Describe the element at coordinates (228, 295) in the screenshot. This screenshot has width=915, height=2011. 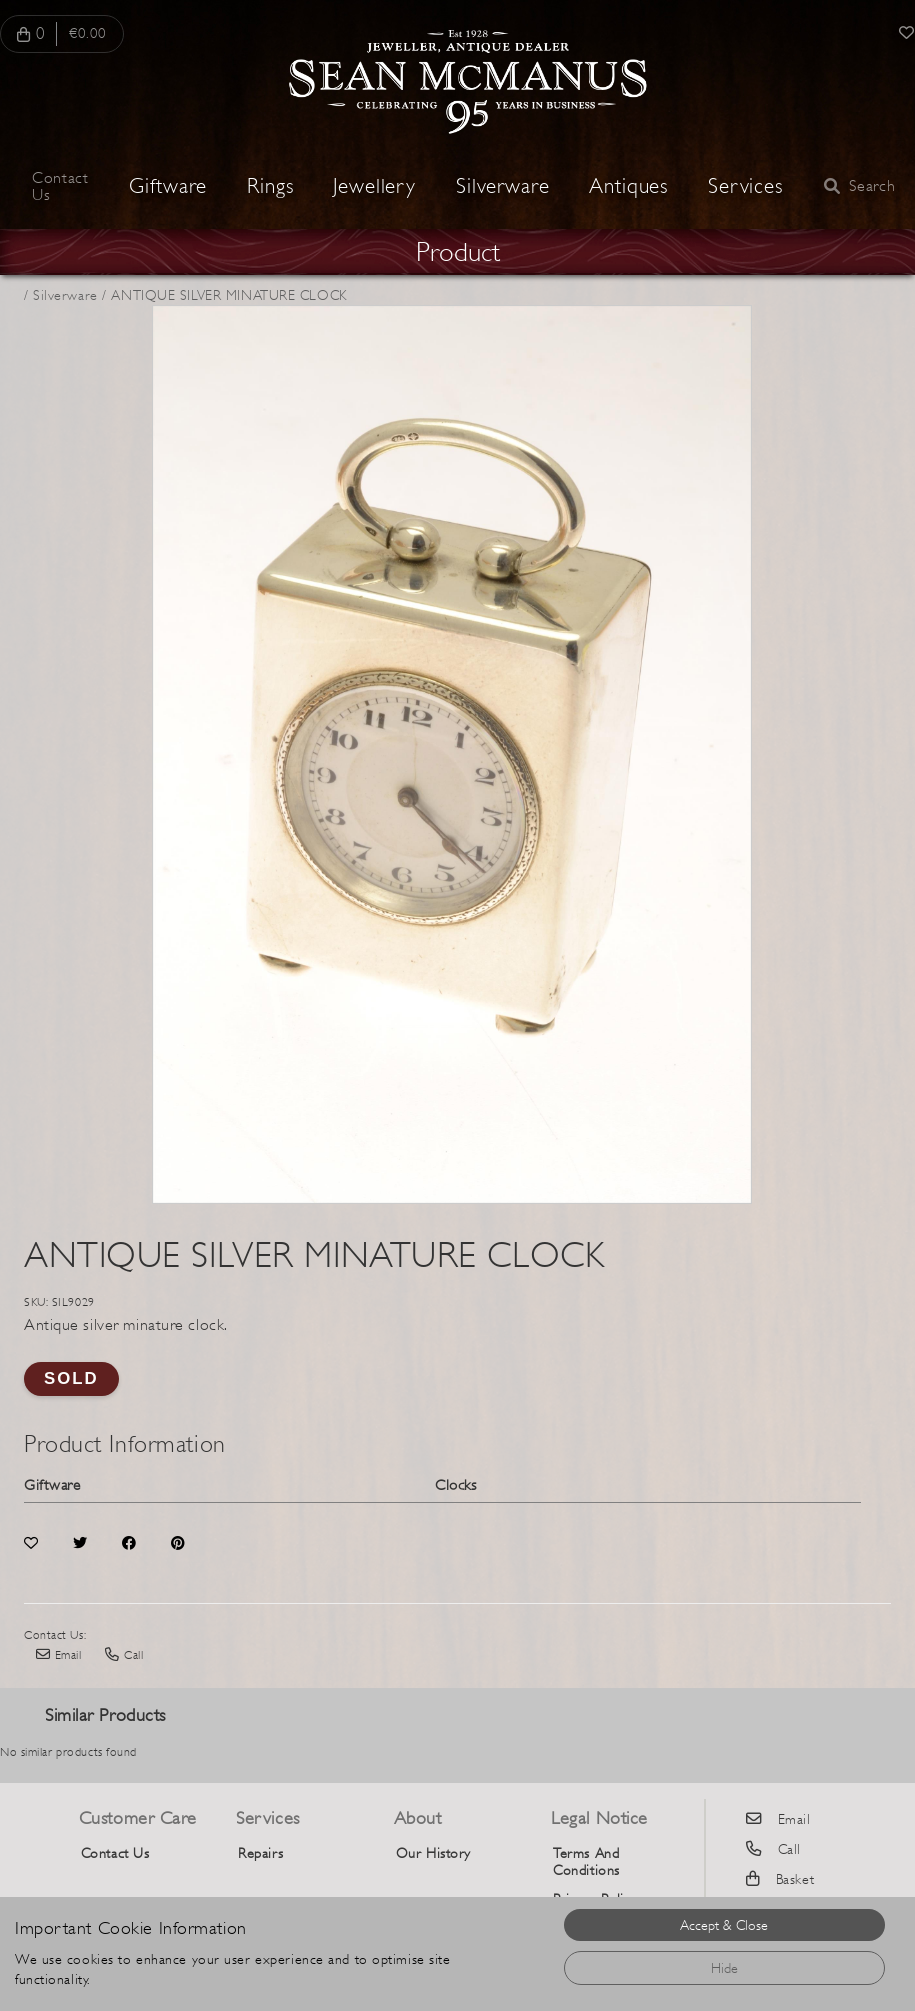
I see `ANTIQUE SILVER MINATURE CLOCK` at that location.